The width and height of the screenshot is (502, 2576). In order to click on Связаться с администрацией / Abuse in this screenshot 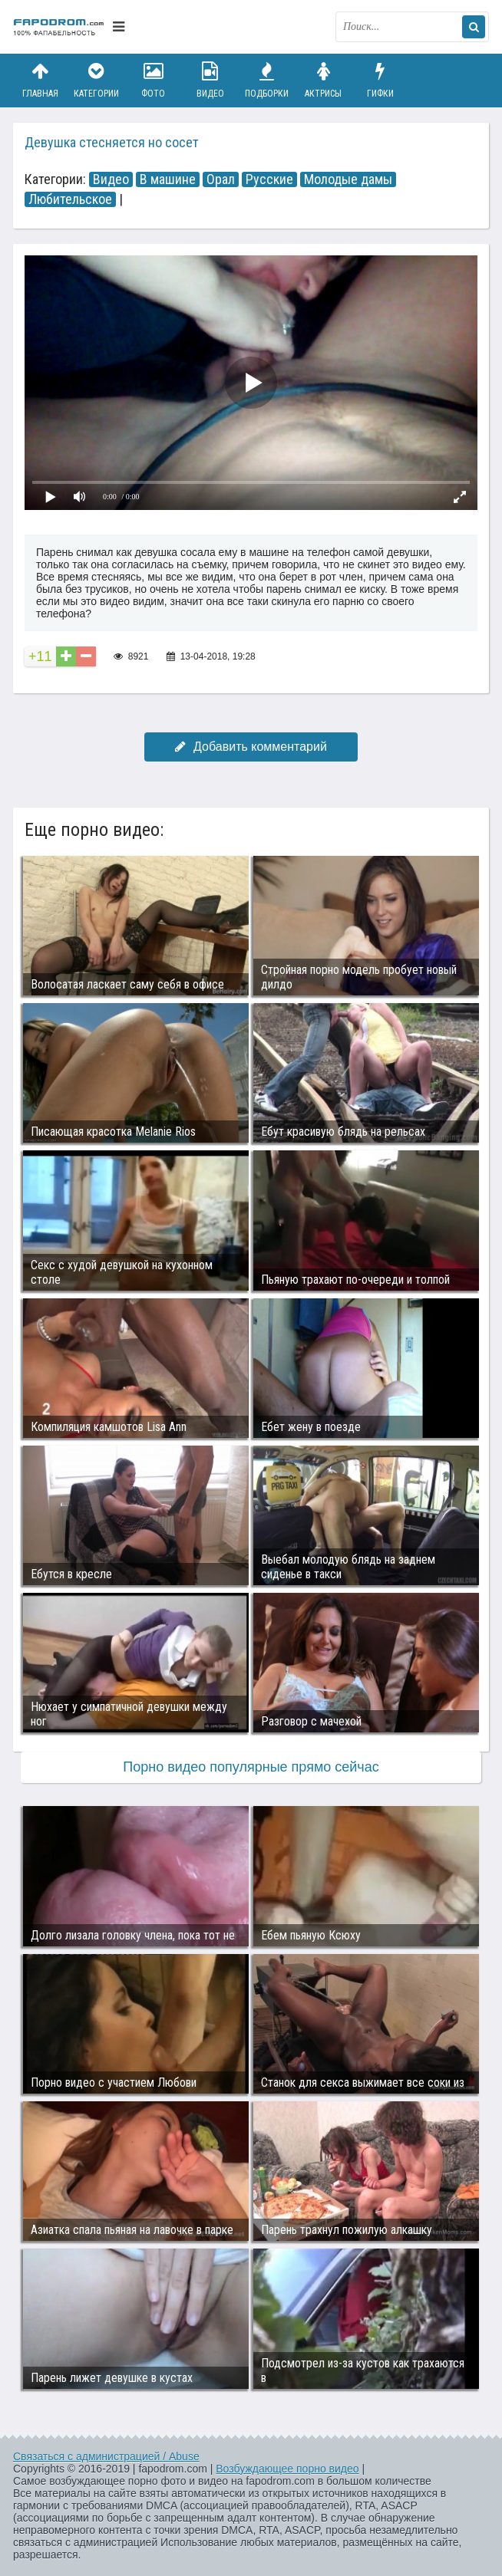, I will do `click(106, 2456)`.